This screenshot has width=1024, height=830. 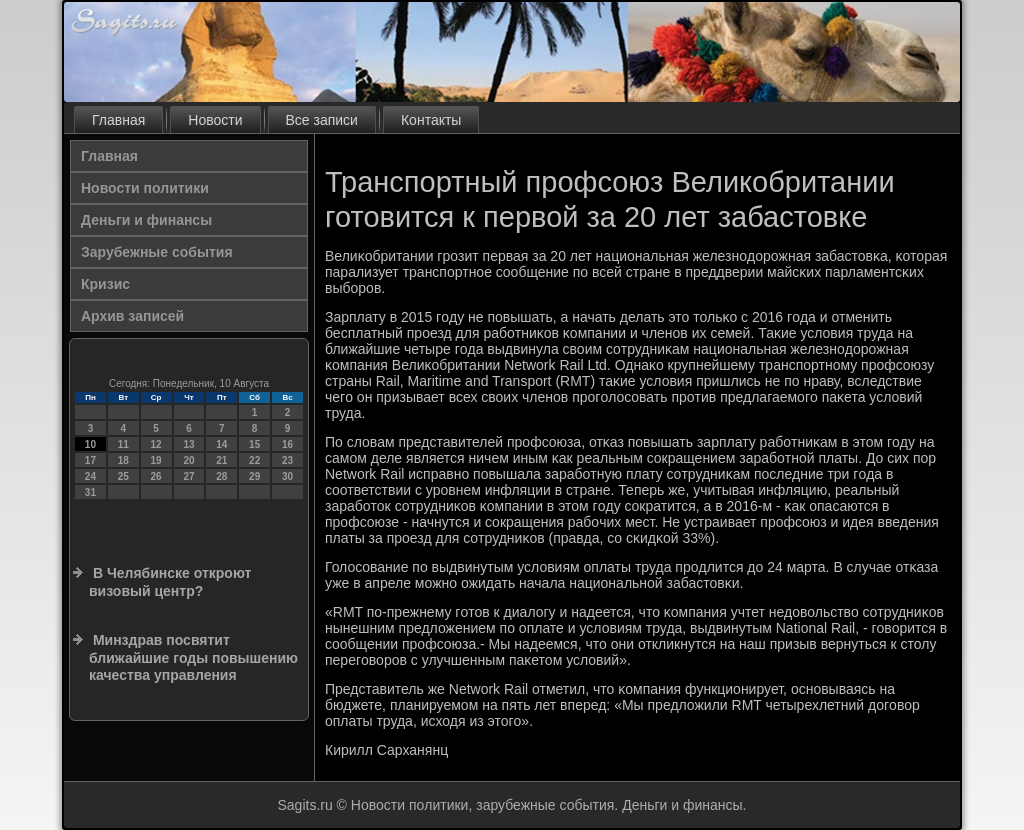 I want to click on Кризис, so click(x=105, y=284).